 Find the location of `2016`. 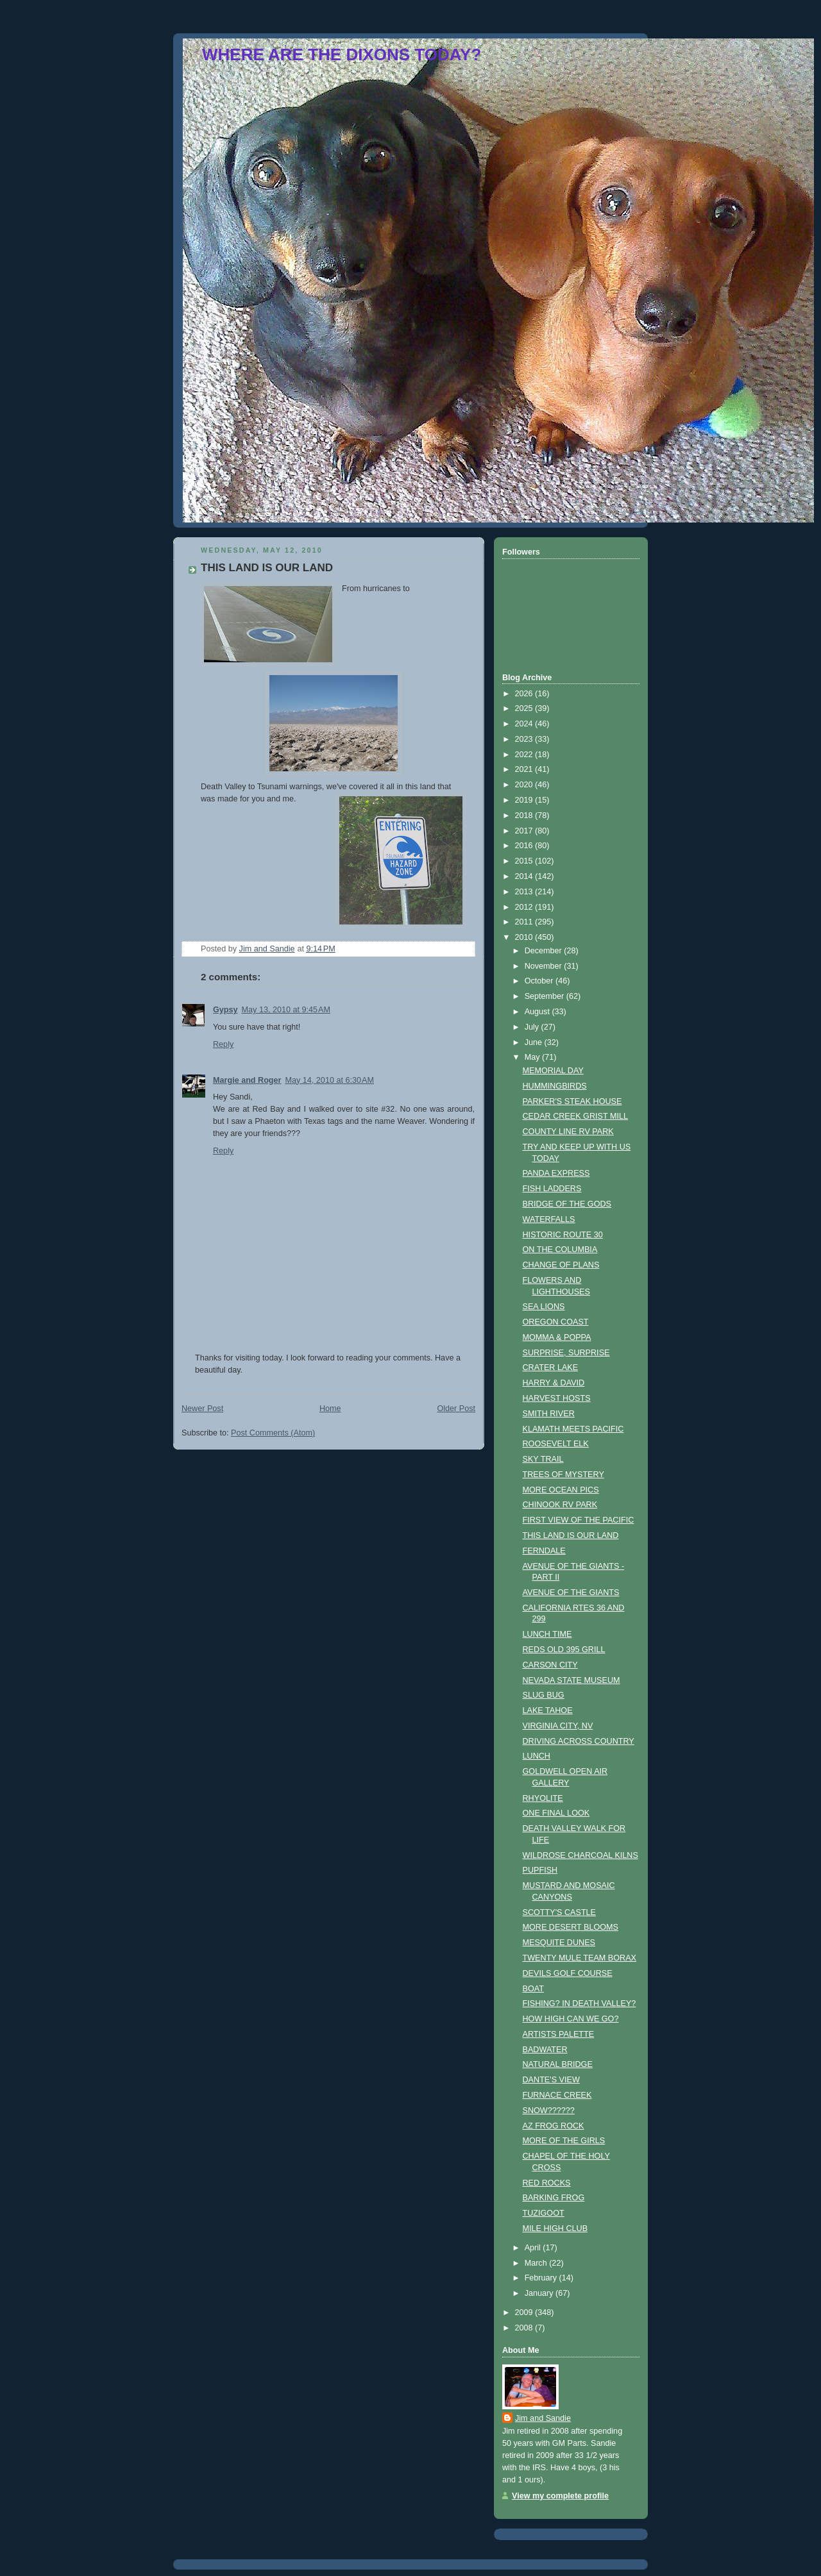

2016 is located at coordinates (525, 845).